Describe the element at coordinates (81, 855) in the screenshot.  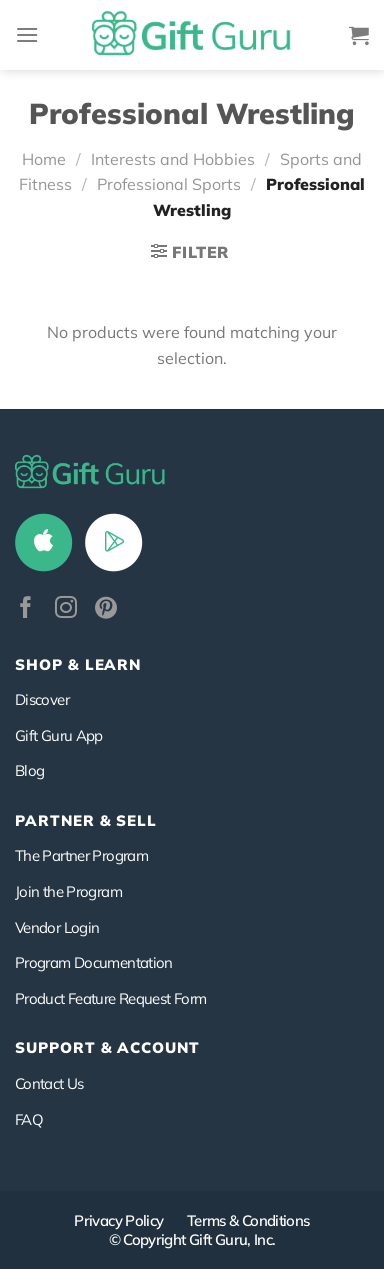
I see `The Partner Program` at that location.